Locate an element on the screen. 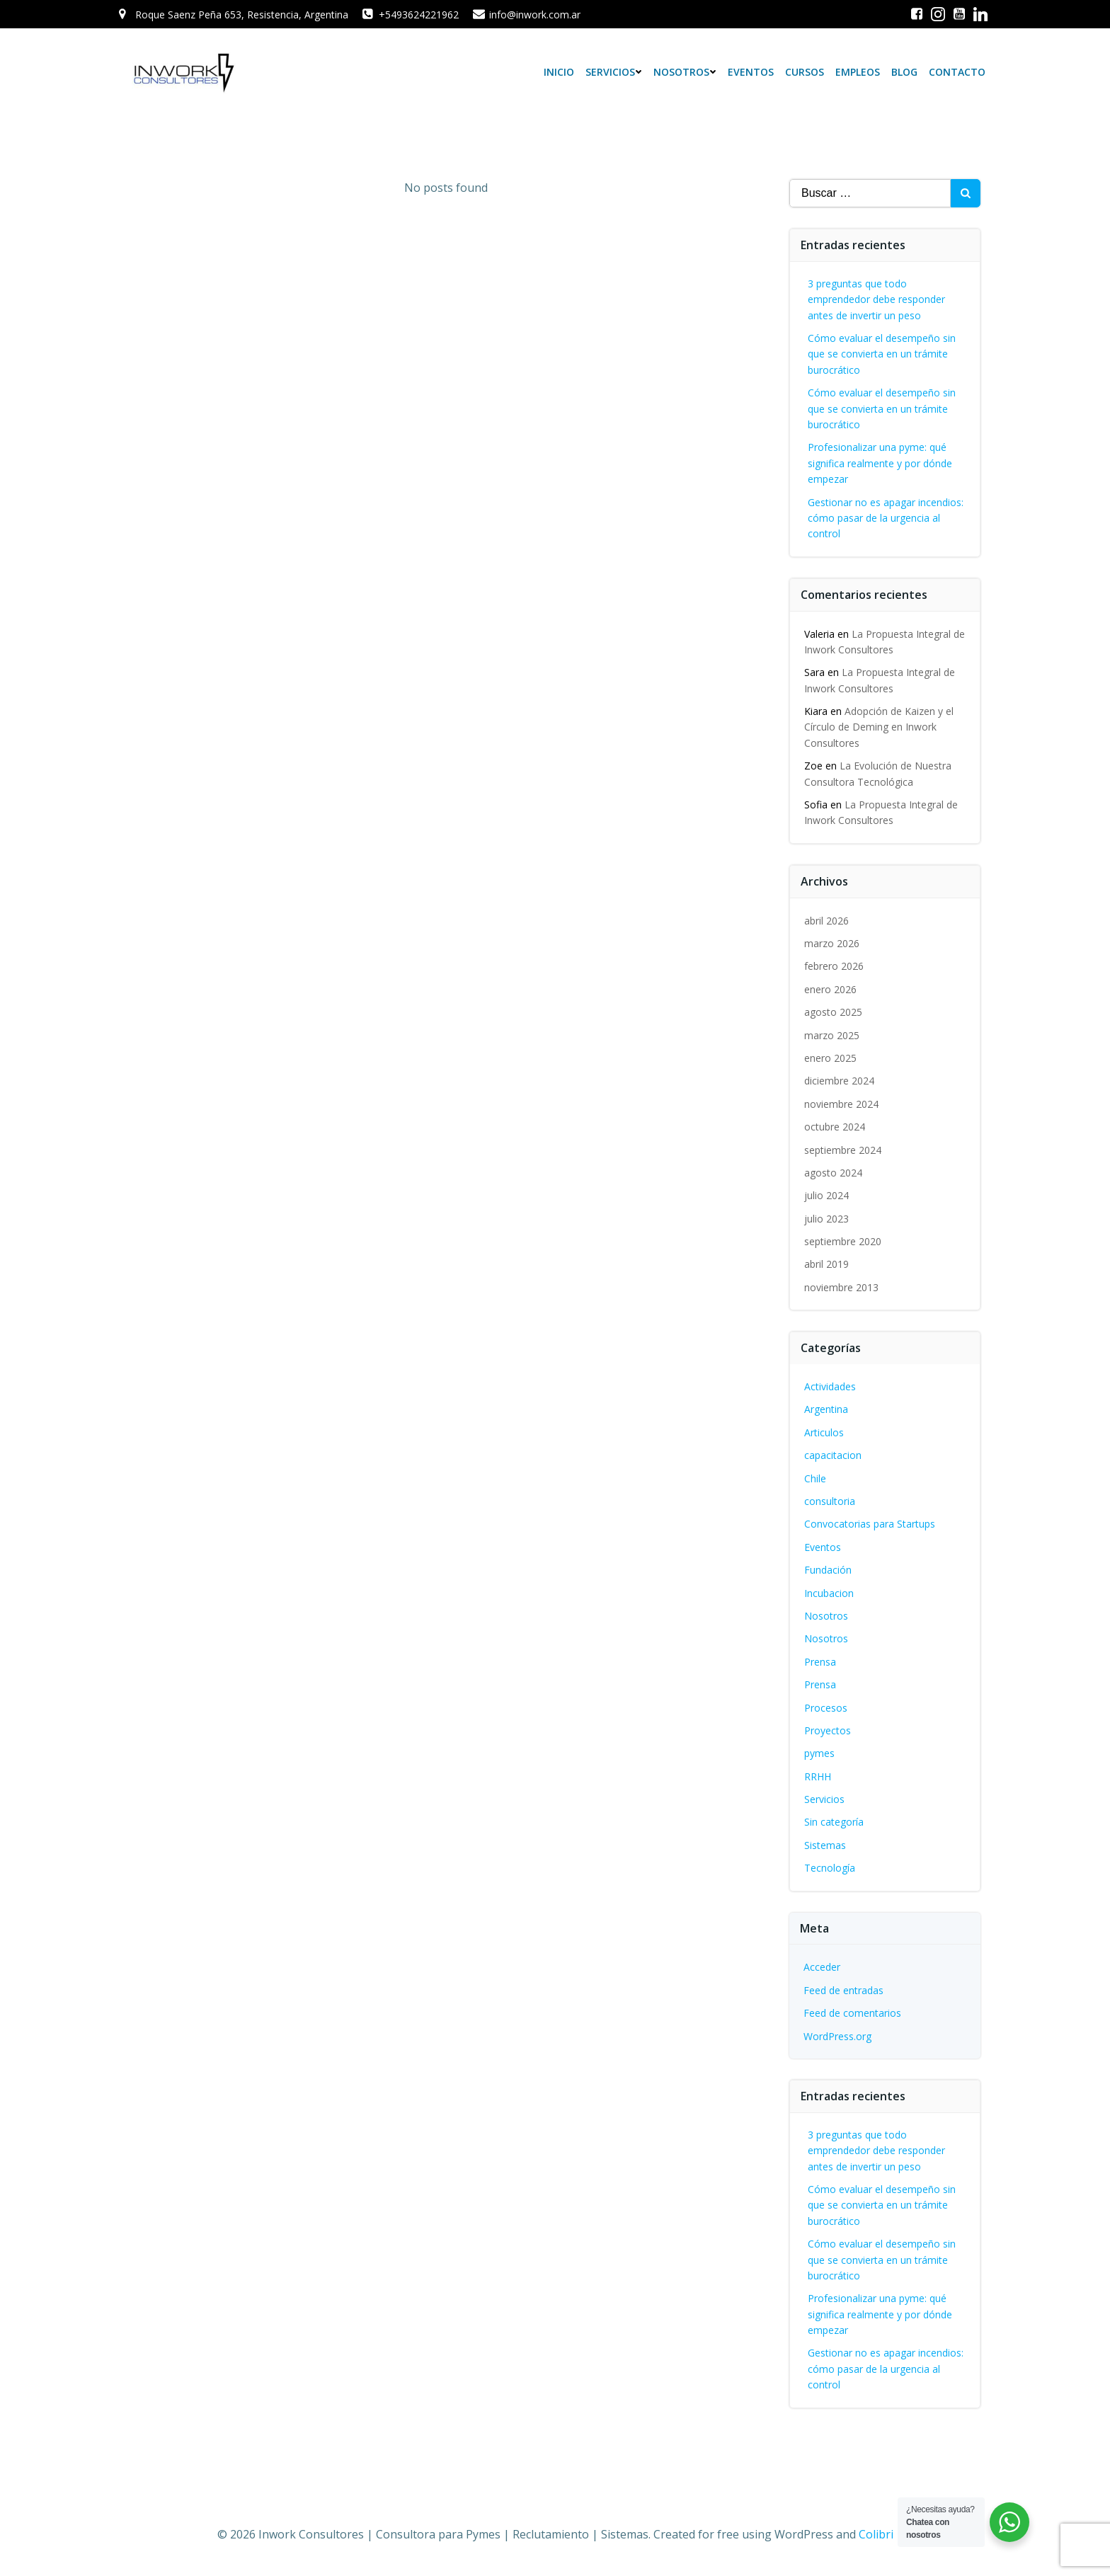  Cómo evaluar el desempeño sin que se convierta en un trámite burocrático is located at coordinates (882, 354).